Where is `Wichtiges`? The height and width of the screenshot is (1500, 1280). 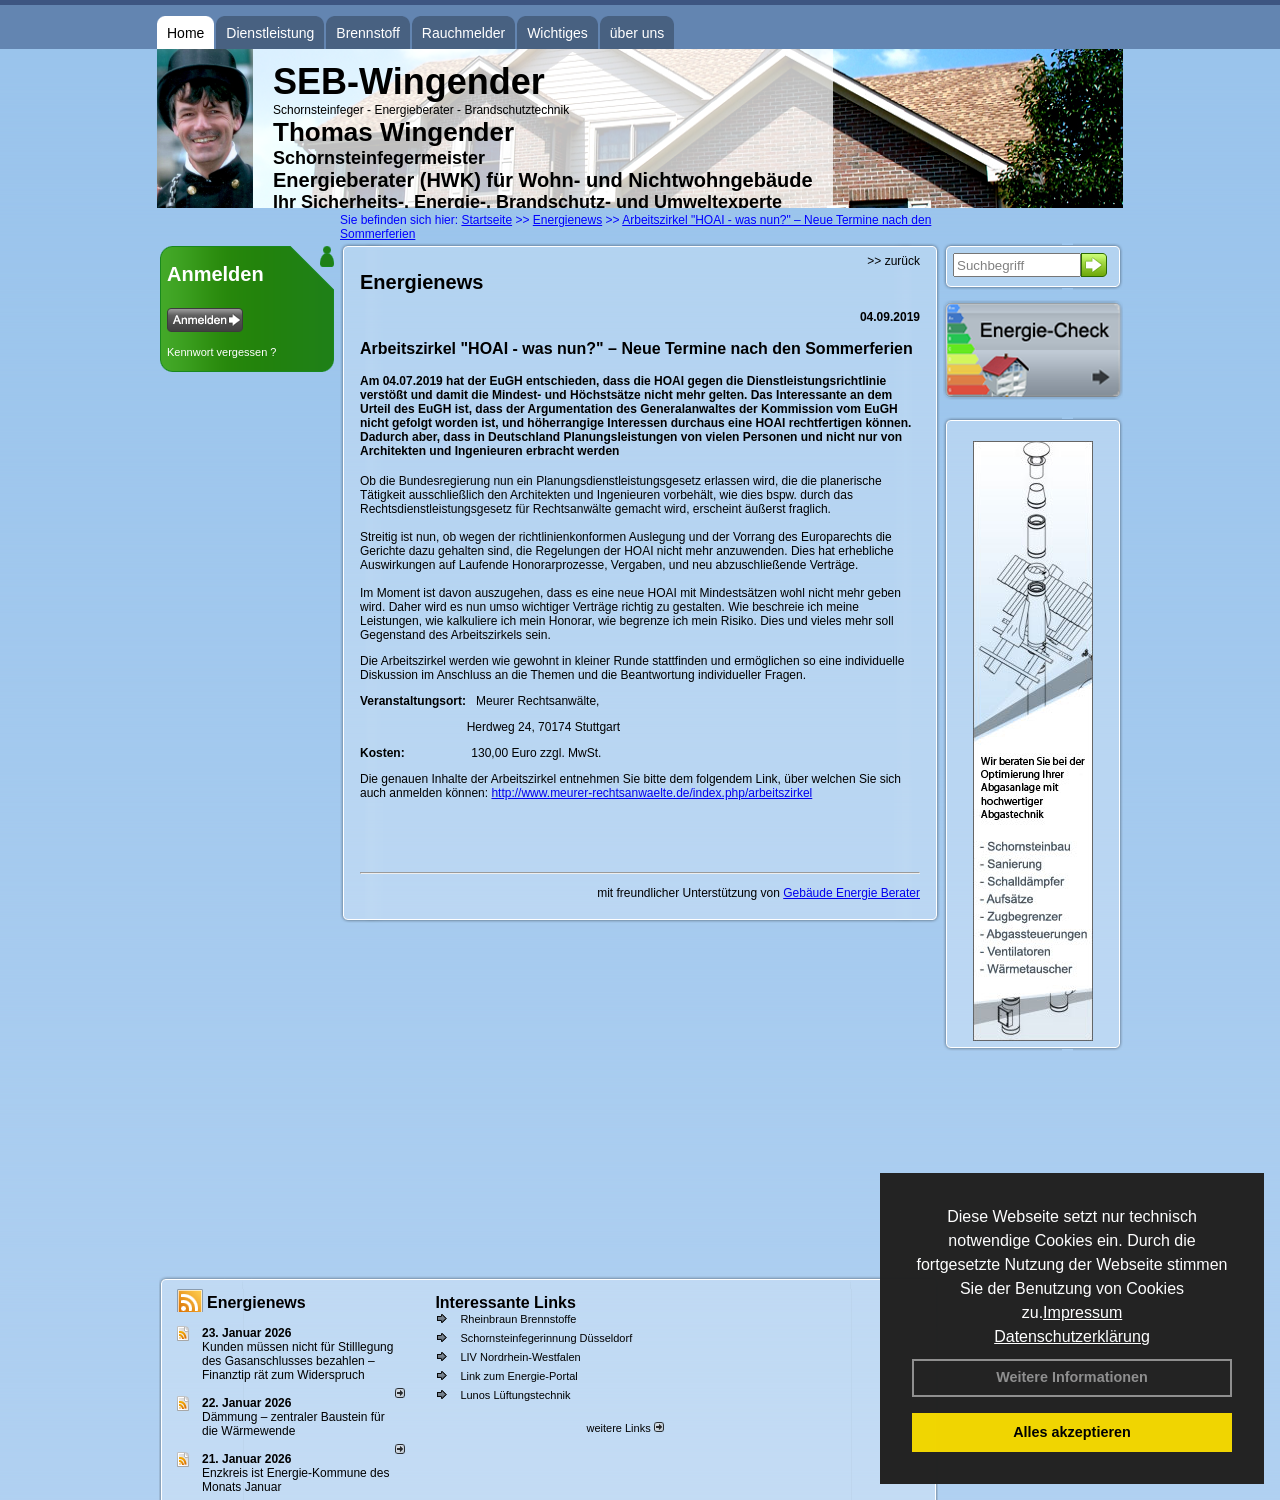
Wichtiges is located at coordinates (557, 33).